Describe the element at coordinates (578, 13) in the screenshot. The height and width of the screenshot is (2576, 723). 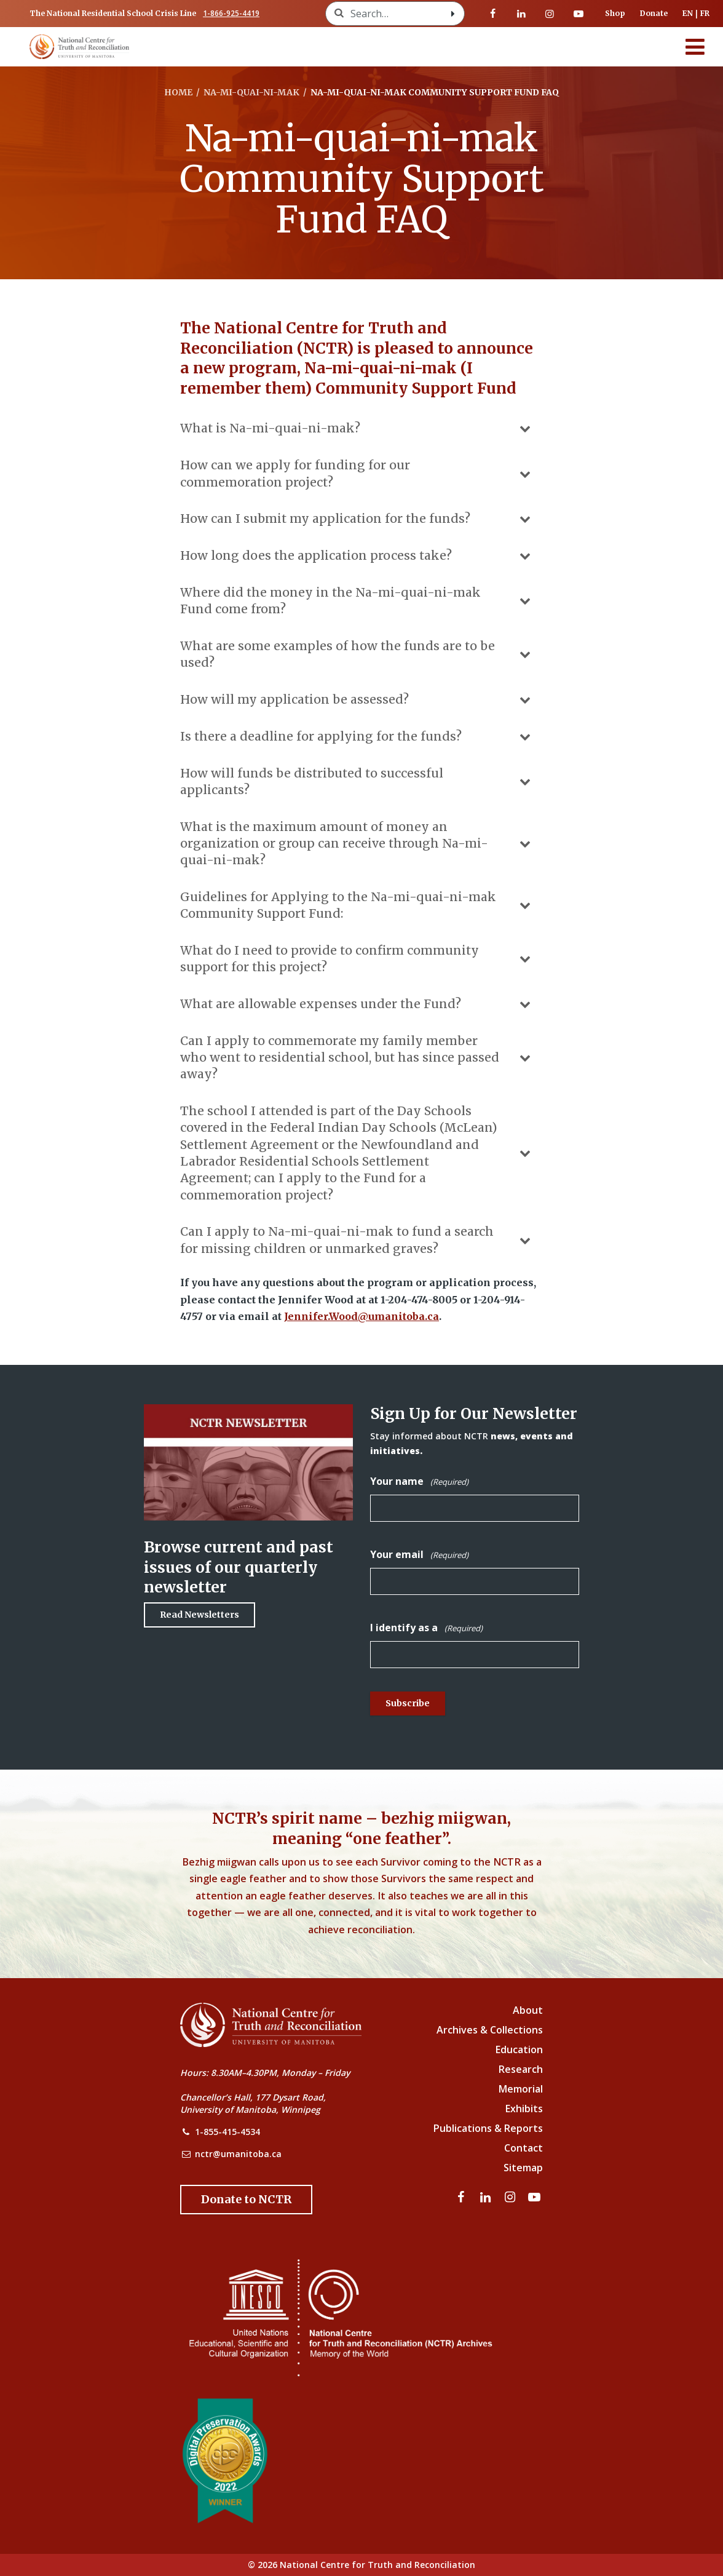
I see `[Visit our youtube page]` at that location.